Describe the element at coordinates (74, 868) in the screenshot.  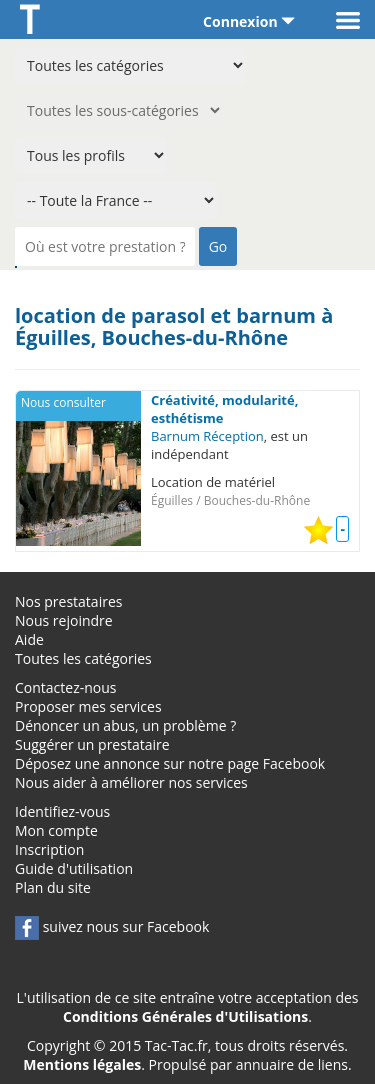
I see `Guide d'utilisation` at that location.